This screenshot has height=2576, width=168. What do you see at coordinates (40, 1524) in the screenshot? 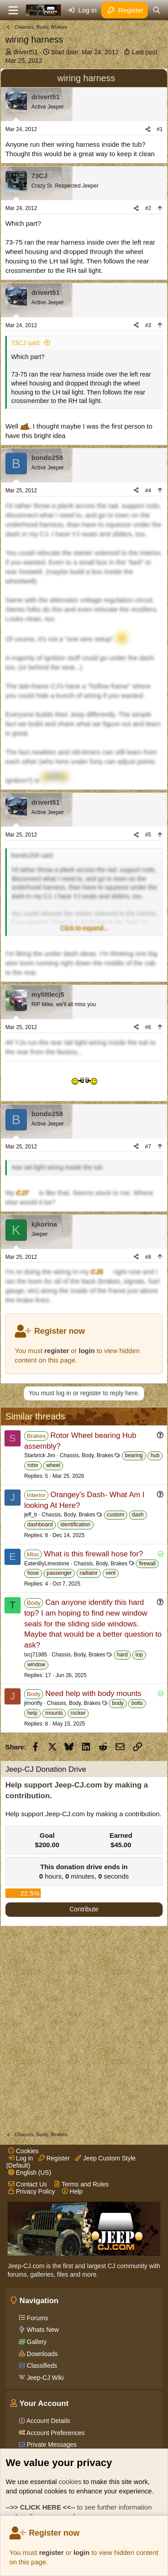
I see `dashboard` at bounding box center [40, 1524].